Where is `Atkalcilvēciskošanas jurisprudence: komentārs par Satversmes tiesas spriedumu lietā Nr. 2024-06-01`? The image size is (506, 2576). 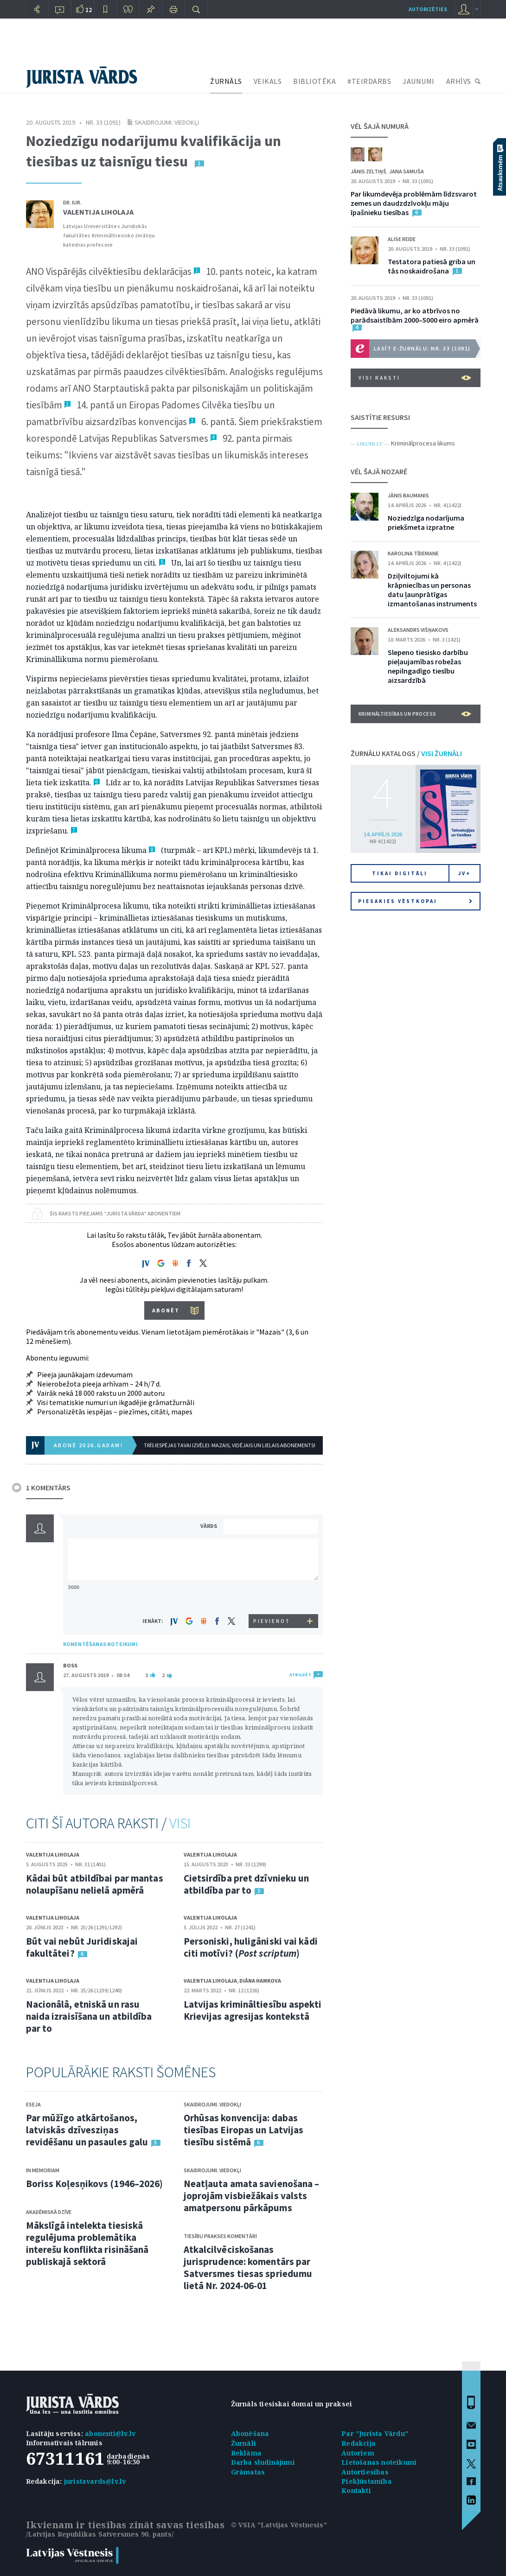 Atkalcilvēciskošanas jurisprudence: komentārs par Satversmes tiesas spriedumu lietā Nr. 2024-06-01 is located at coordinates (248, 2267).